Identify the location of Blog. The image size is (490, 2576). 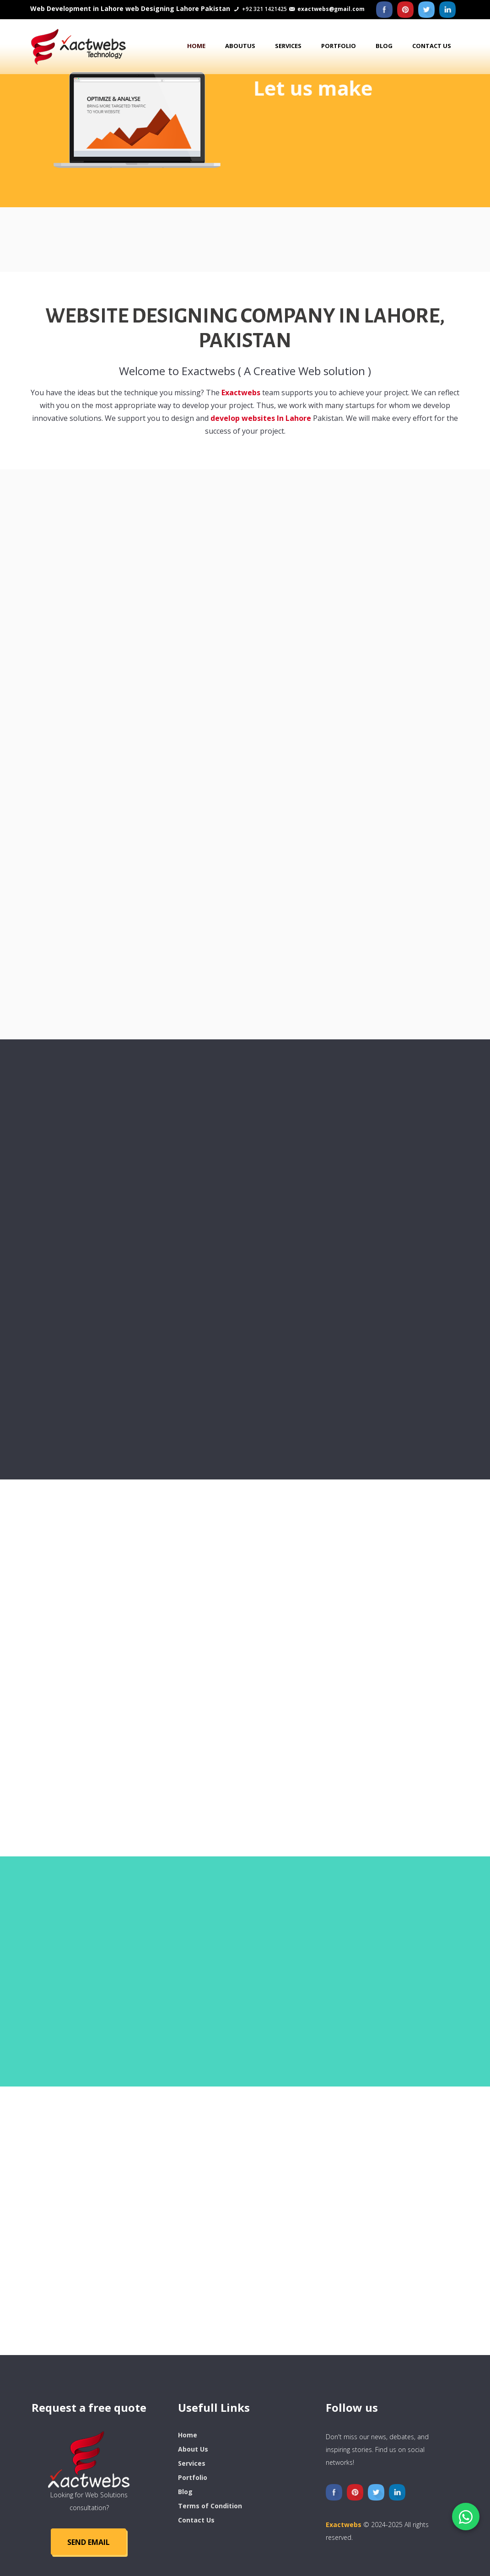
(384, 46).